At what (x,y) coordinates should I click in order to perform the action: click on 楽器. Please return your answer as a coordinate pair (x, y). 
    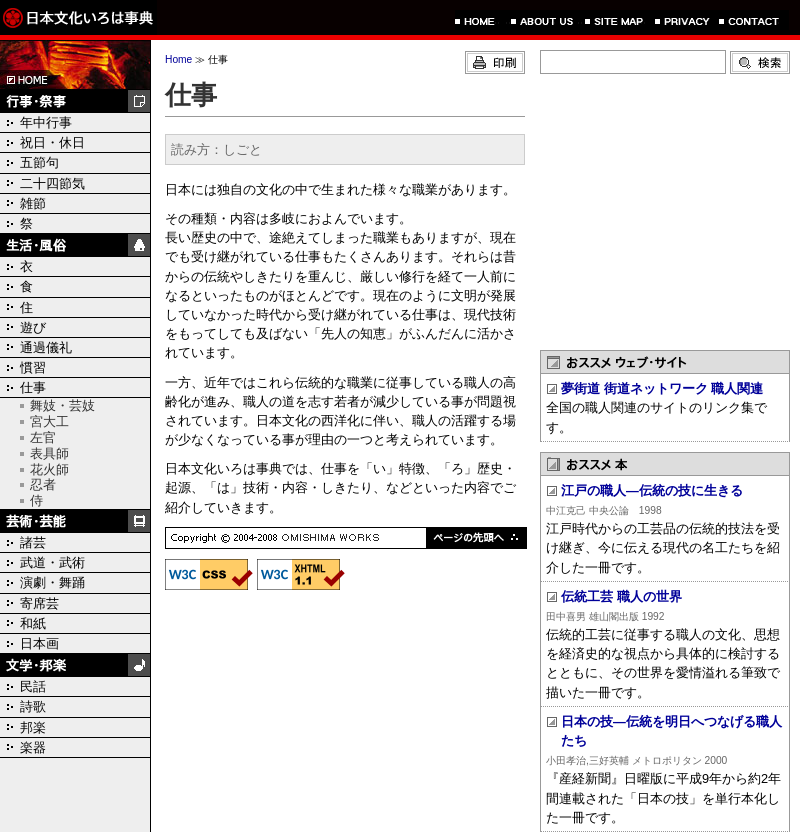
    Looking at the image, I should click on (33, 747).